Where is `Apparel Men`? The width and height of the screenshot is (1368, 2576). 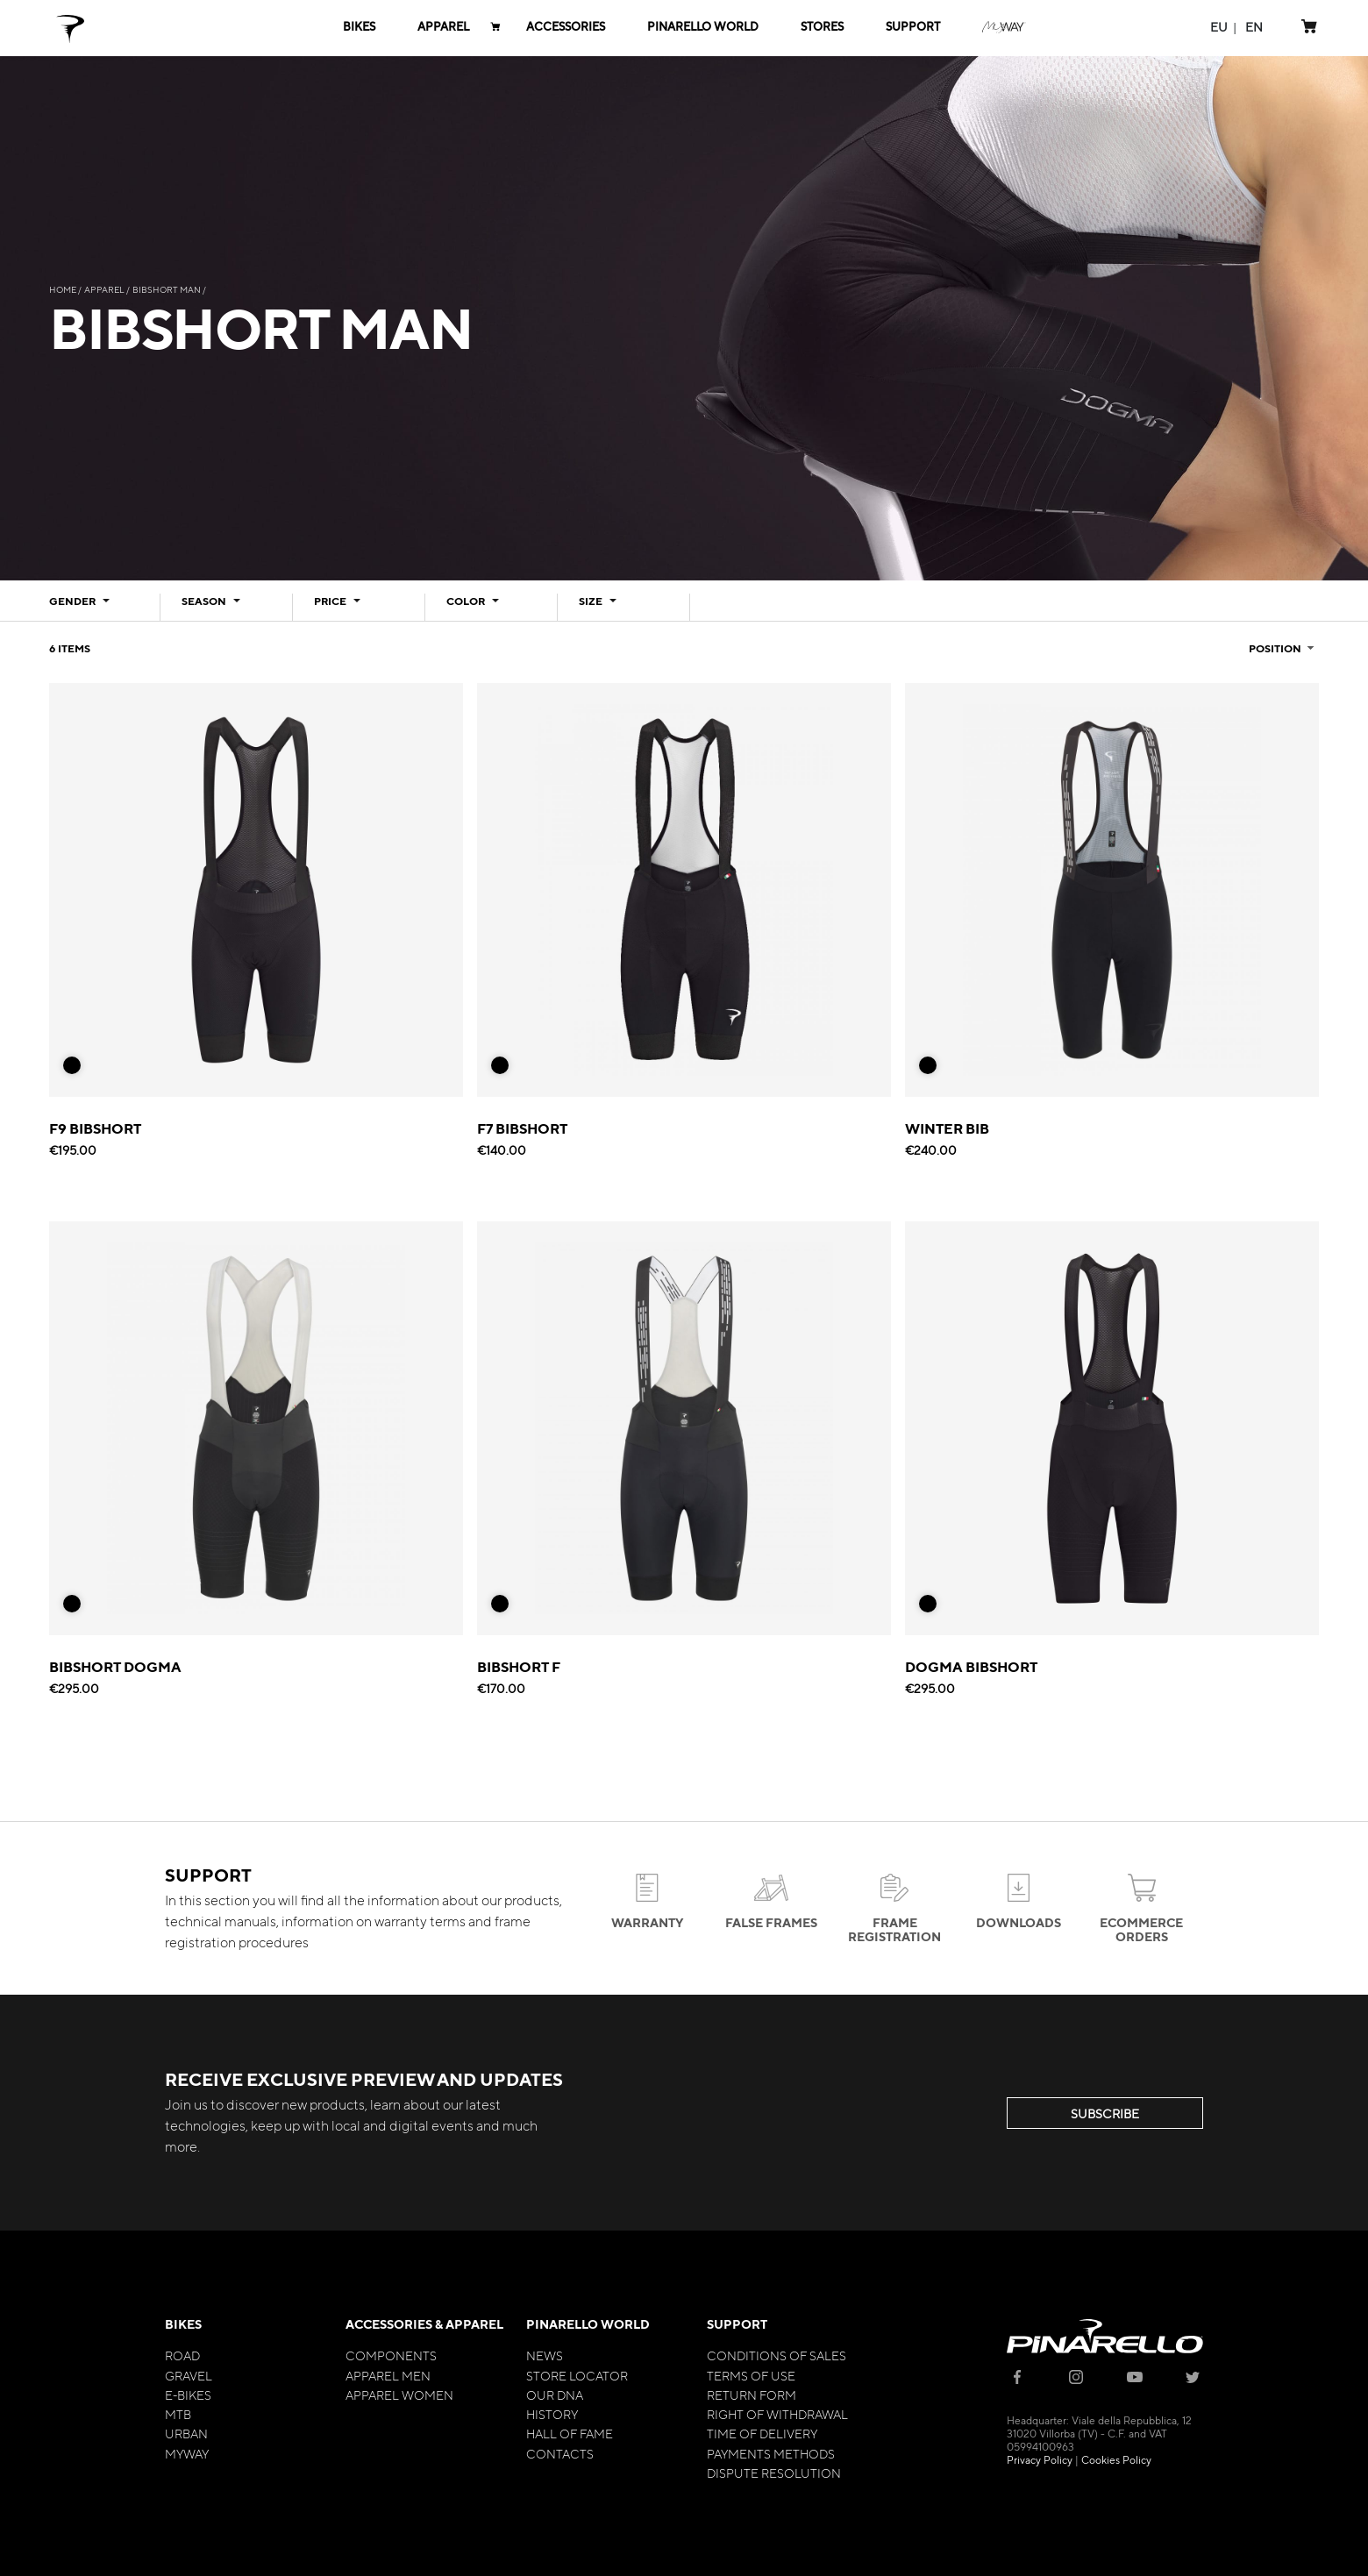 Apparel Men is located at coordinates (388, 2375).